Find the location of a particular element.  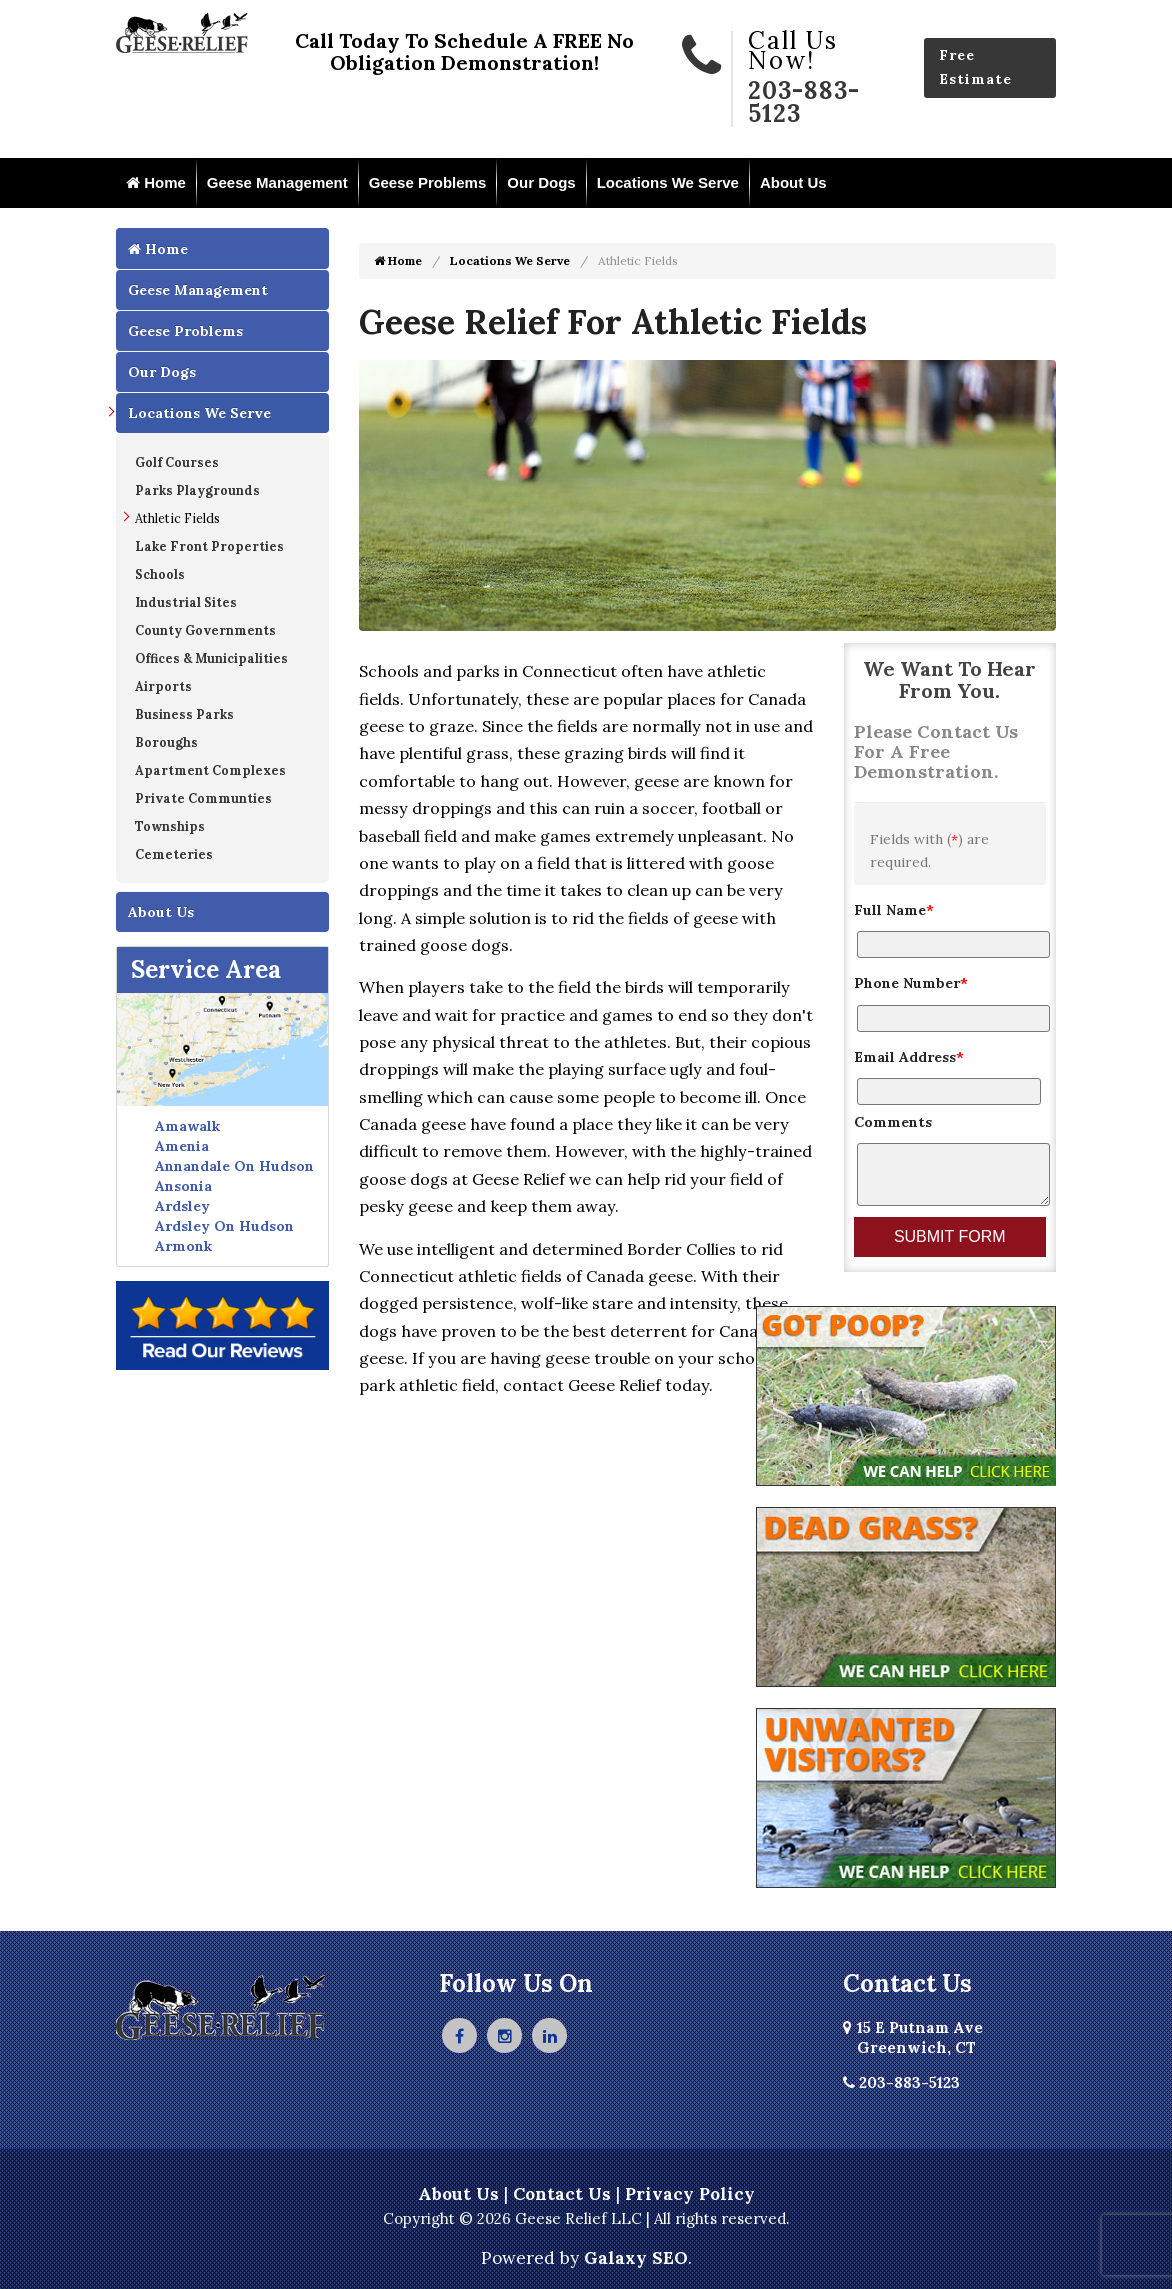

Free Estimate is located at coordinates (975, 67).